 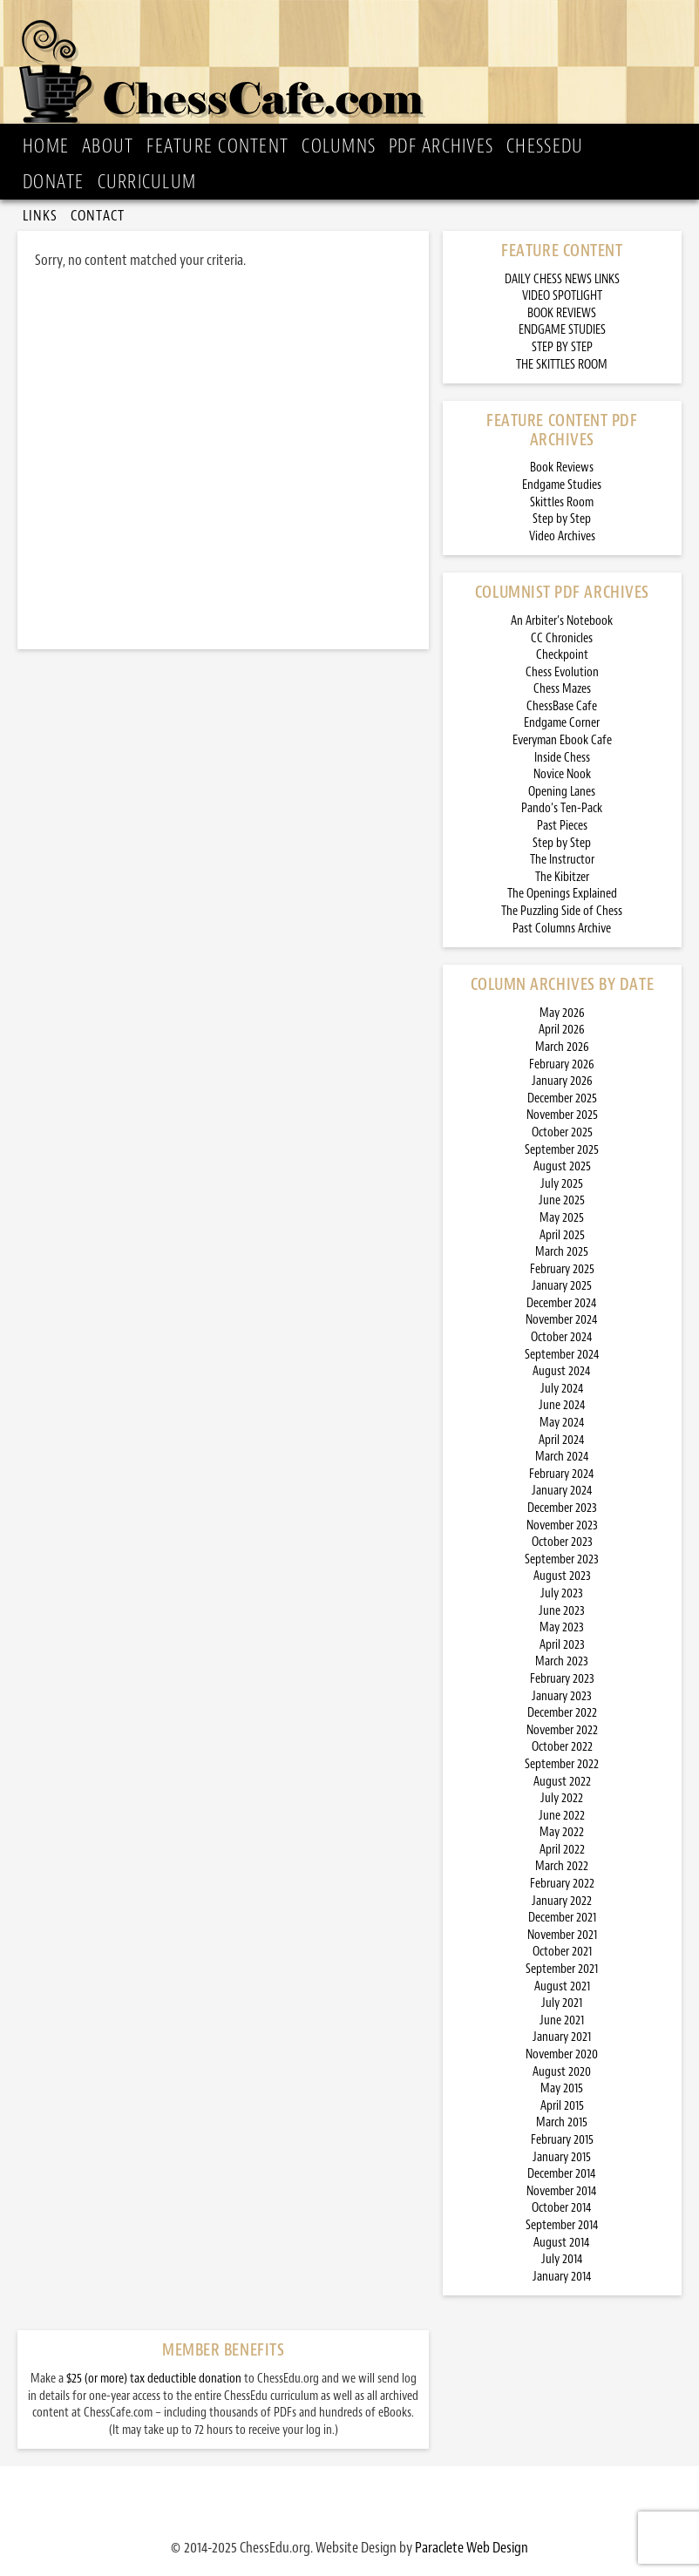 I want to click on May 2026, so click(x=562, y=1013).